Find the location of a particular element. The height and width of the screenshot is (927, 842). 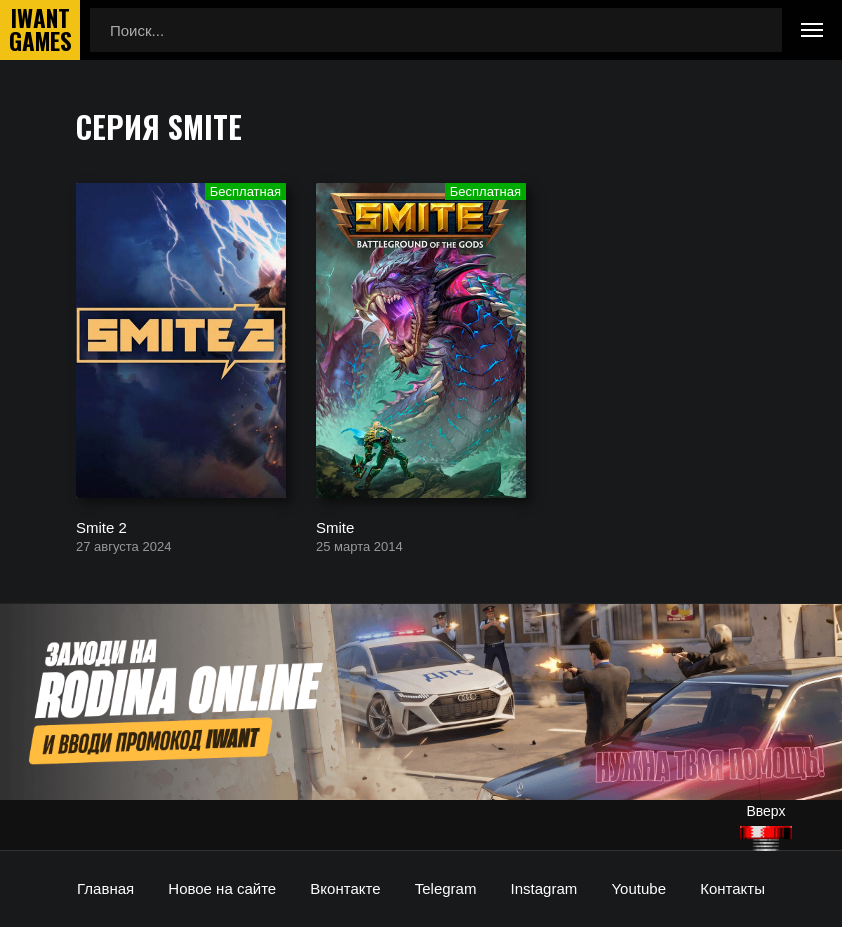

Youtube is located at coordinates (638, 888).